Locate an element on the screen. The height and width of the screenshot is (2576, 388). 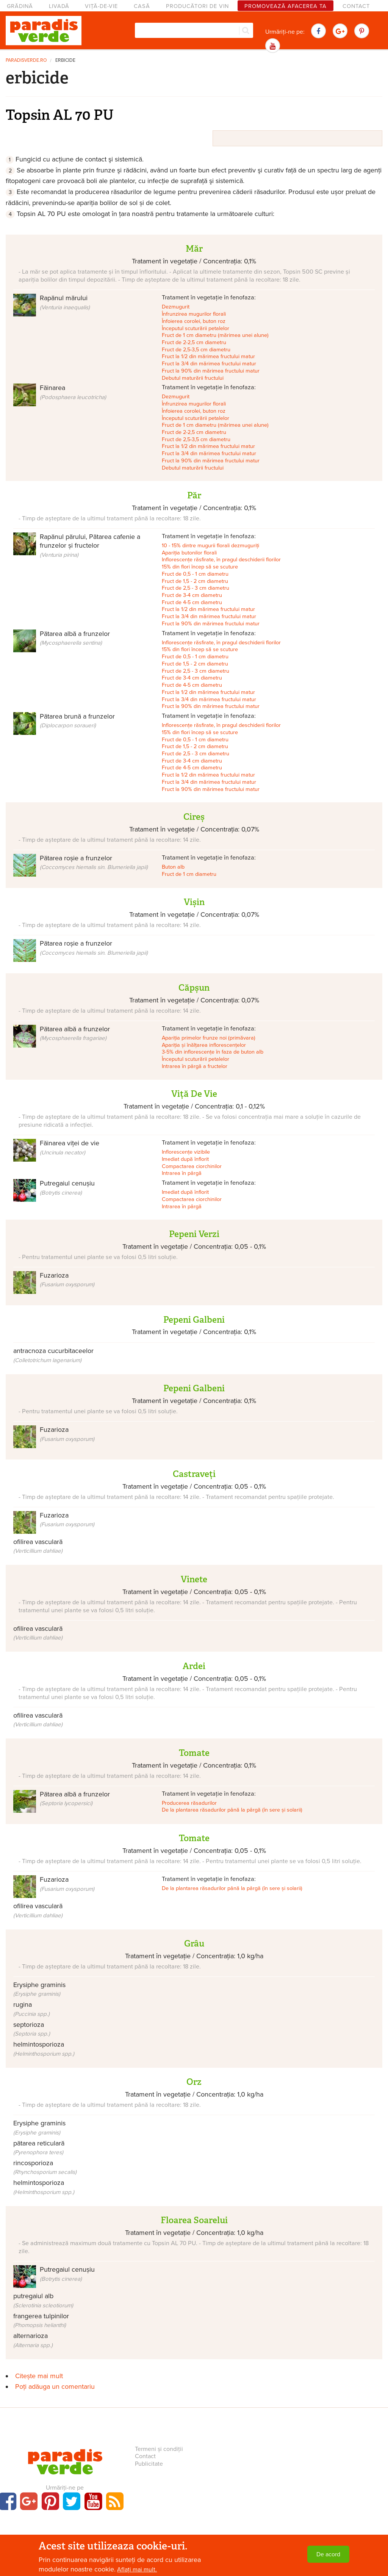
Fruct la 1/2 din mărimea fructului matur is located at coordinates (208, 356).